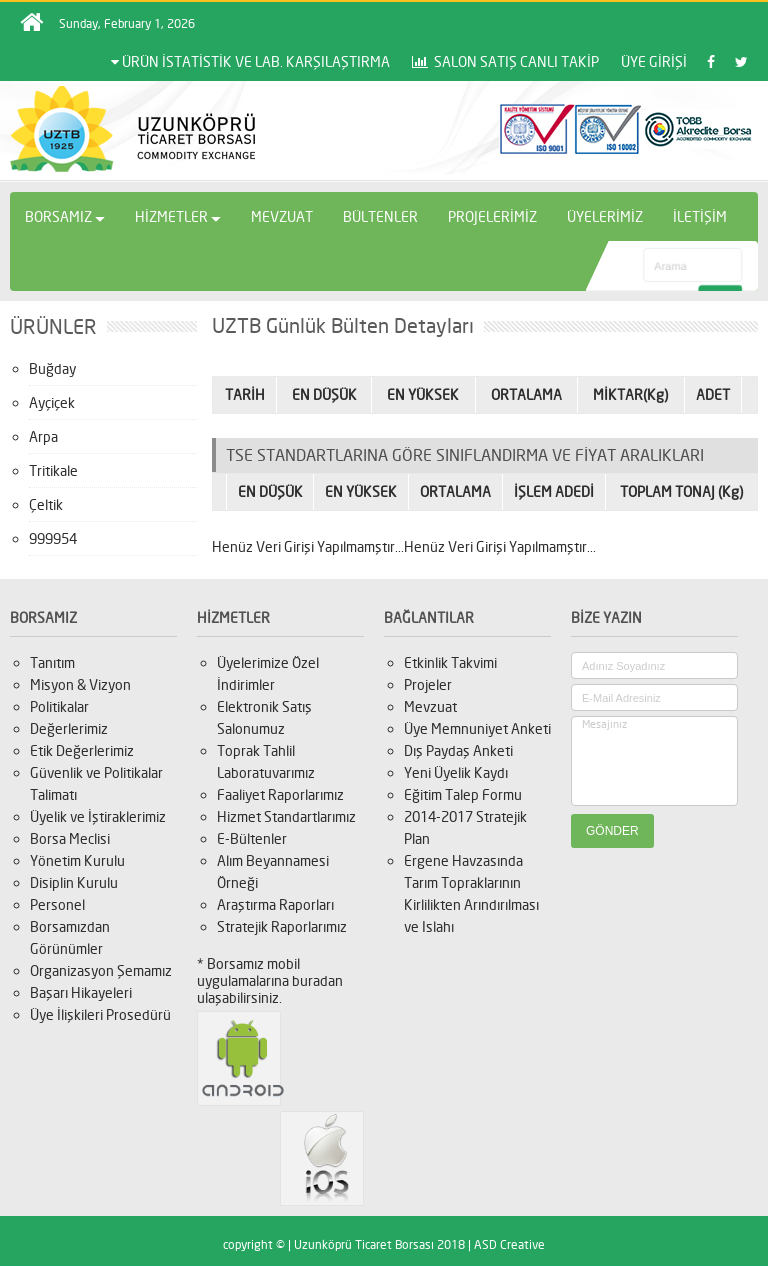  What do you see at coordinates (282, 926) in the screenshot?
I see `Stratejik Raporlarımız` at bounding box center [282, 926].